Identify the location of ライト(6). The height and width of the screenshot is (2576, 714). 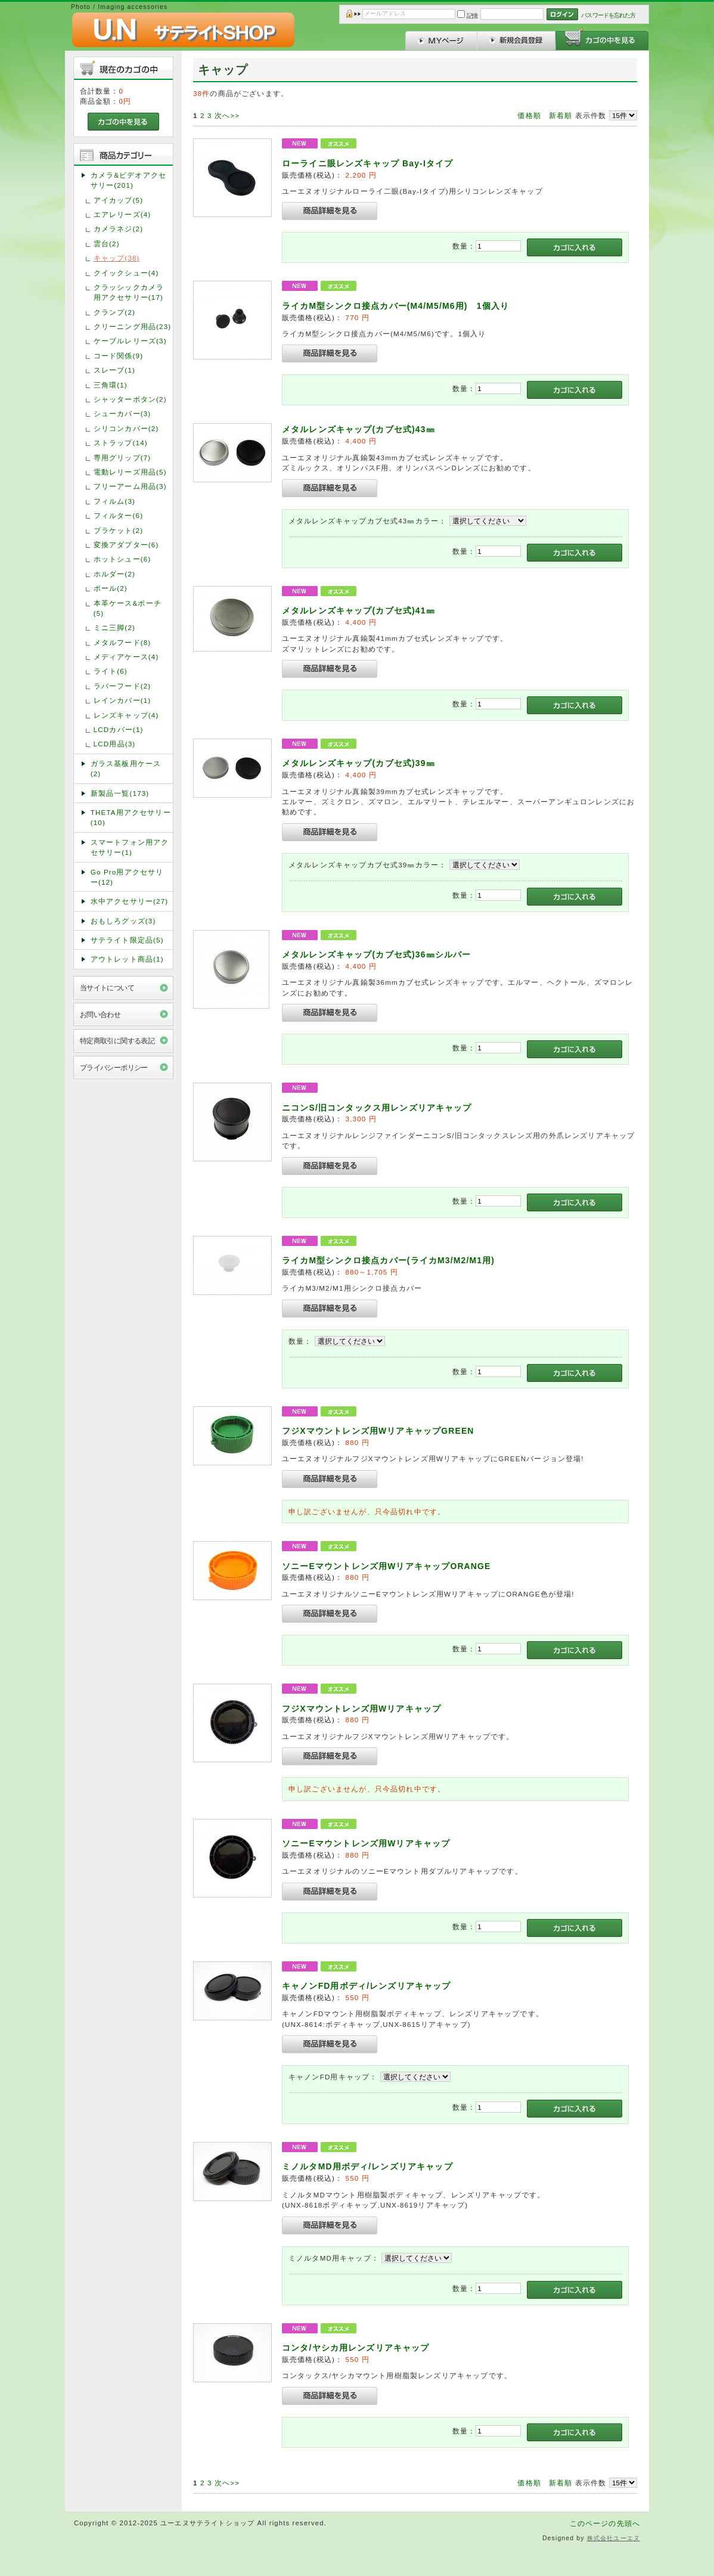
(111, 671).